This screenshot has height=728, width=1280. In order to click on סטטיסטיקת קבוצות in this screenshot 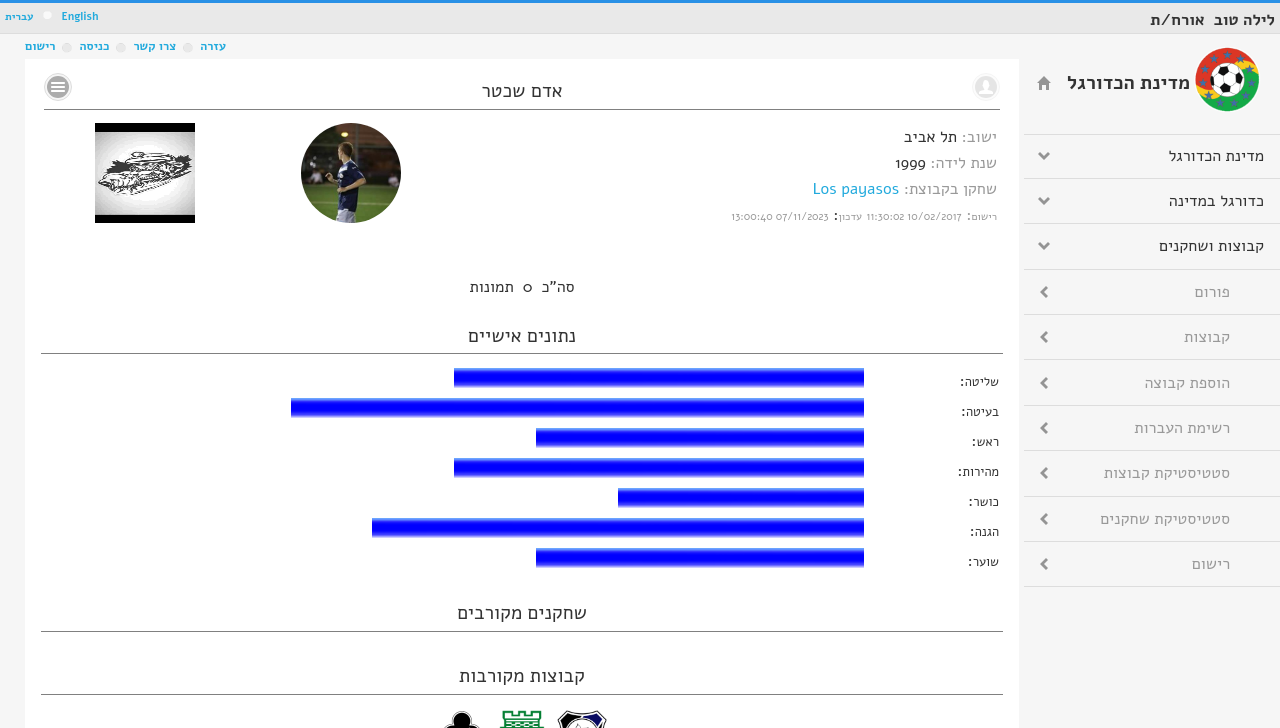, I will do `click(1167, 473)`.